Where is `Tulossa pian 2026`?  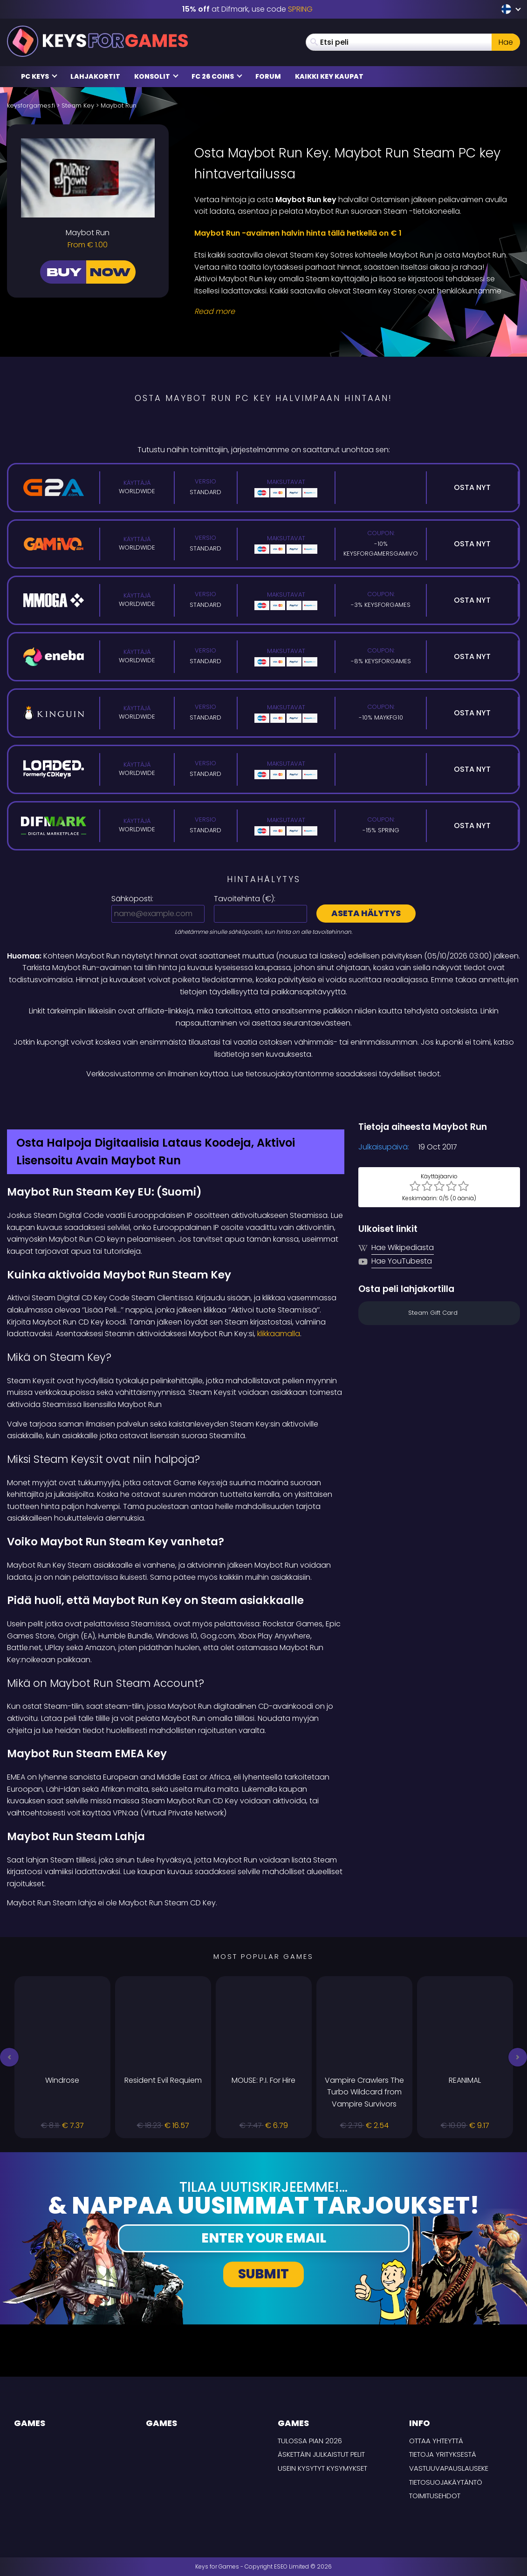 Tulossa pian 2026 is located at coordinates (310, 2441).